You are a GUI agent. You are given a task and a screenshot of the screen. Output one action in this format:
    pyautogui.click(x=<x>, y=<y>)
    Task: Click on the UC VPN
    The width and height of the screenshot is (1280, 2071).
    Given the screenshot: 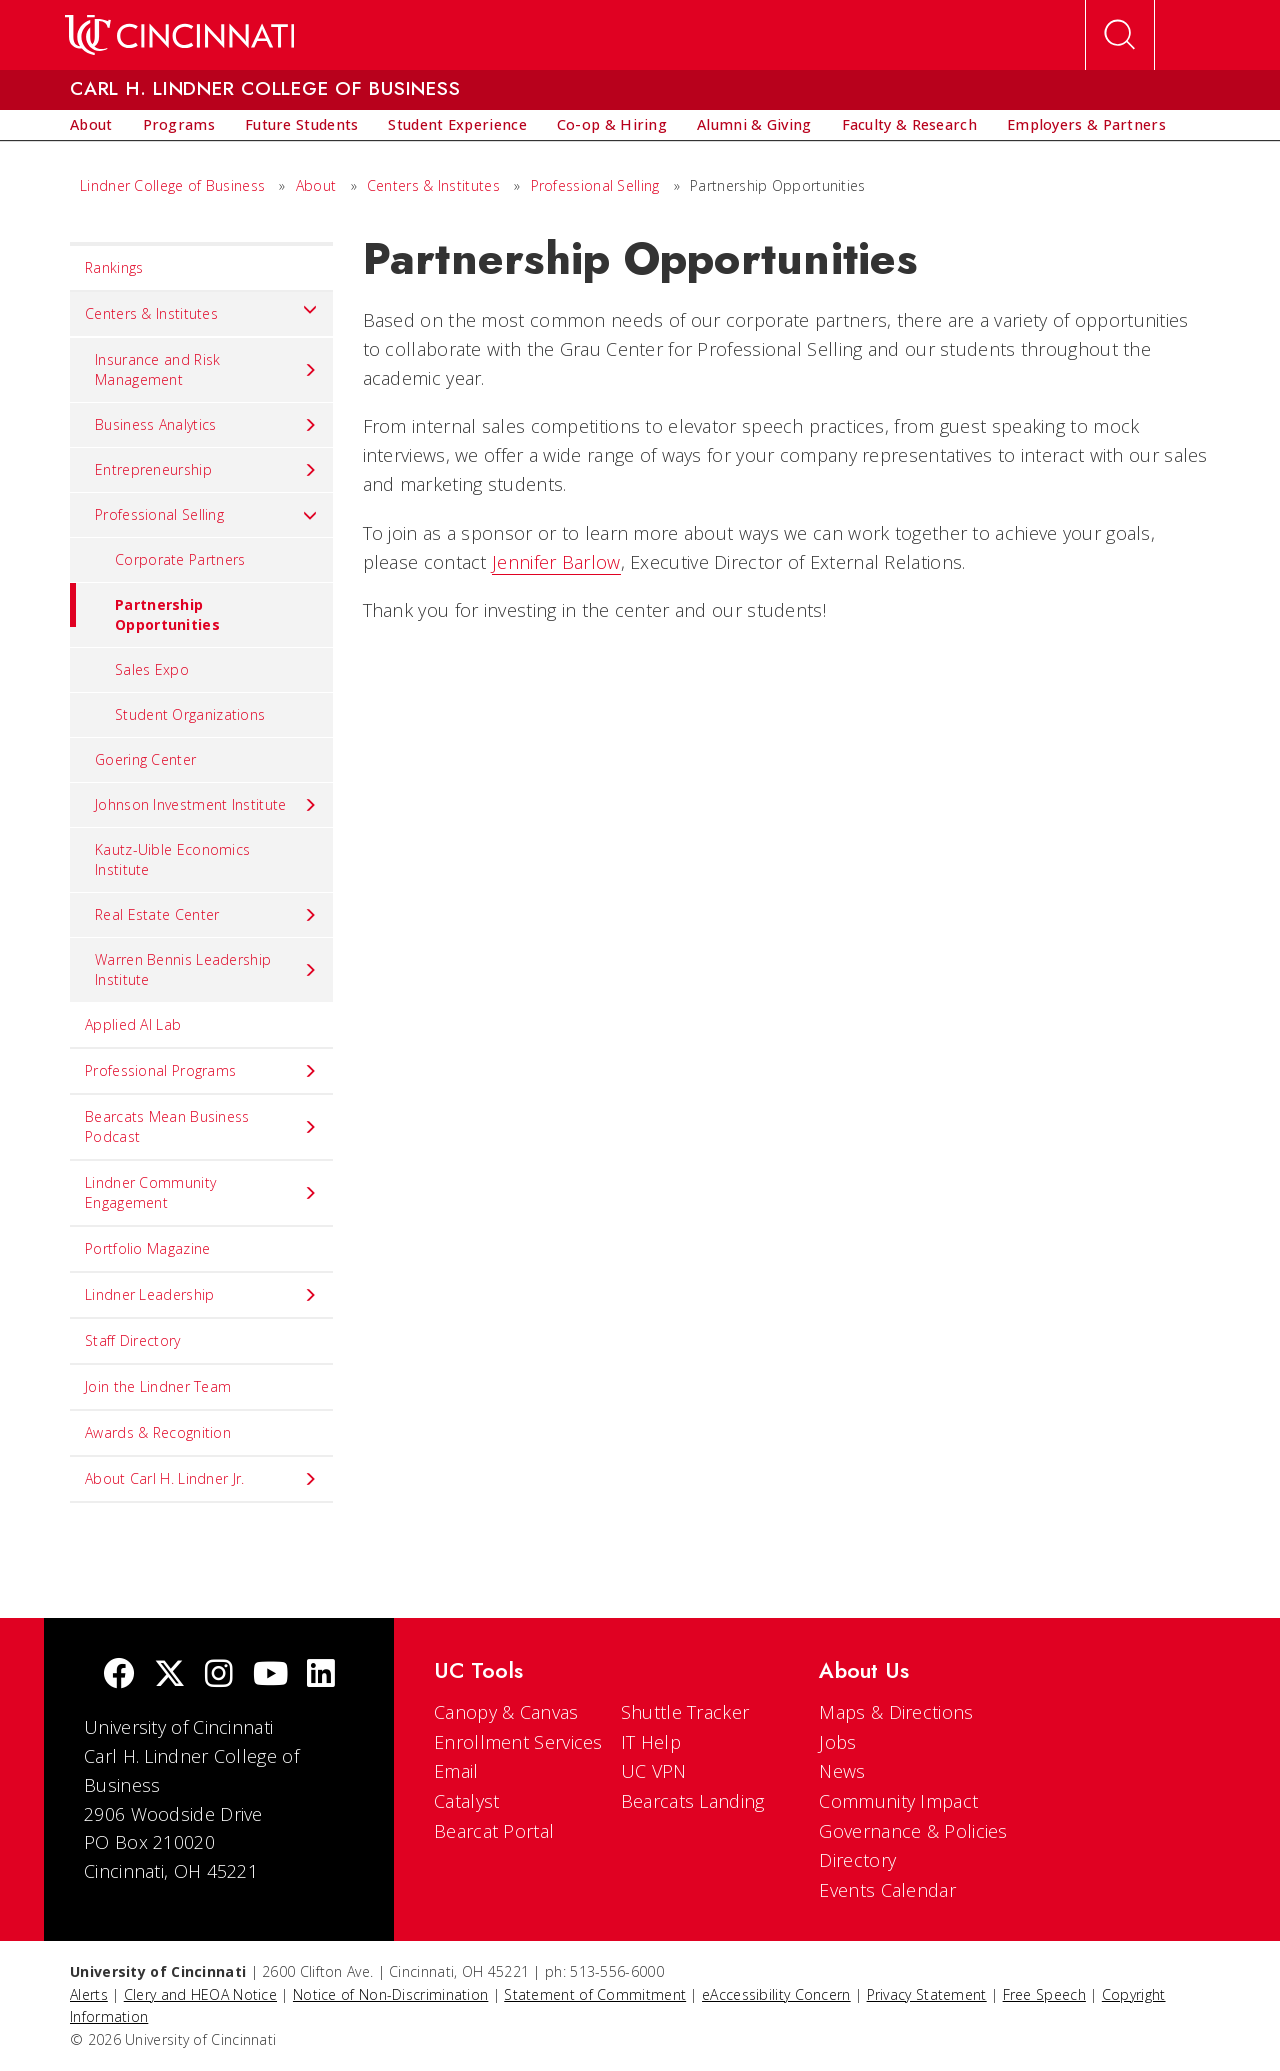 What is the action you would take?
    pyautogui.click(x=654, y=1771)
    